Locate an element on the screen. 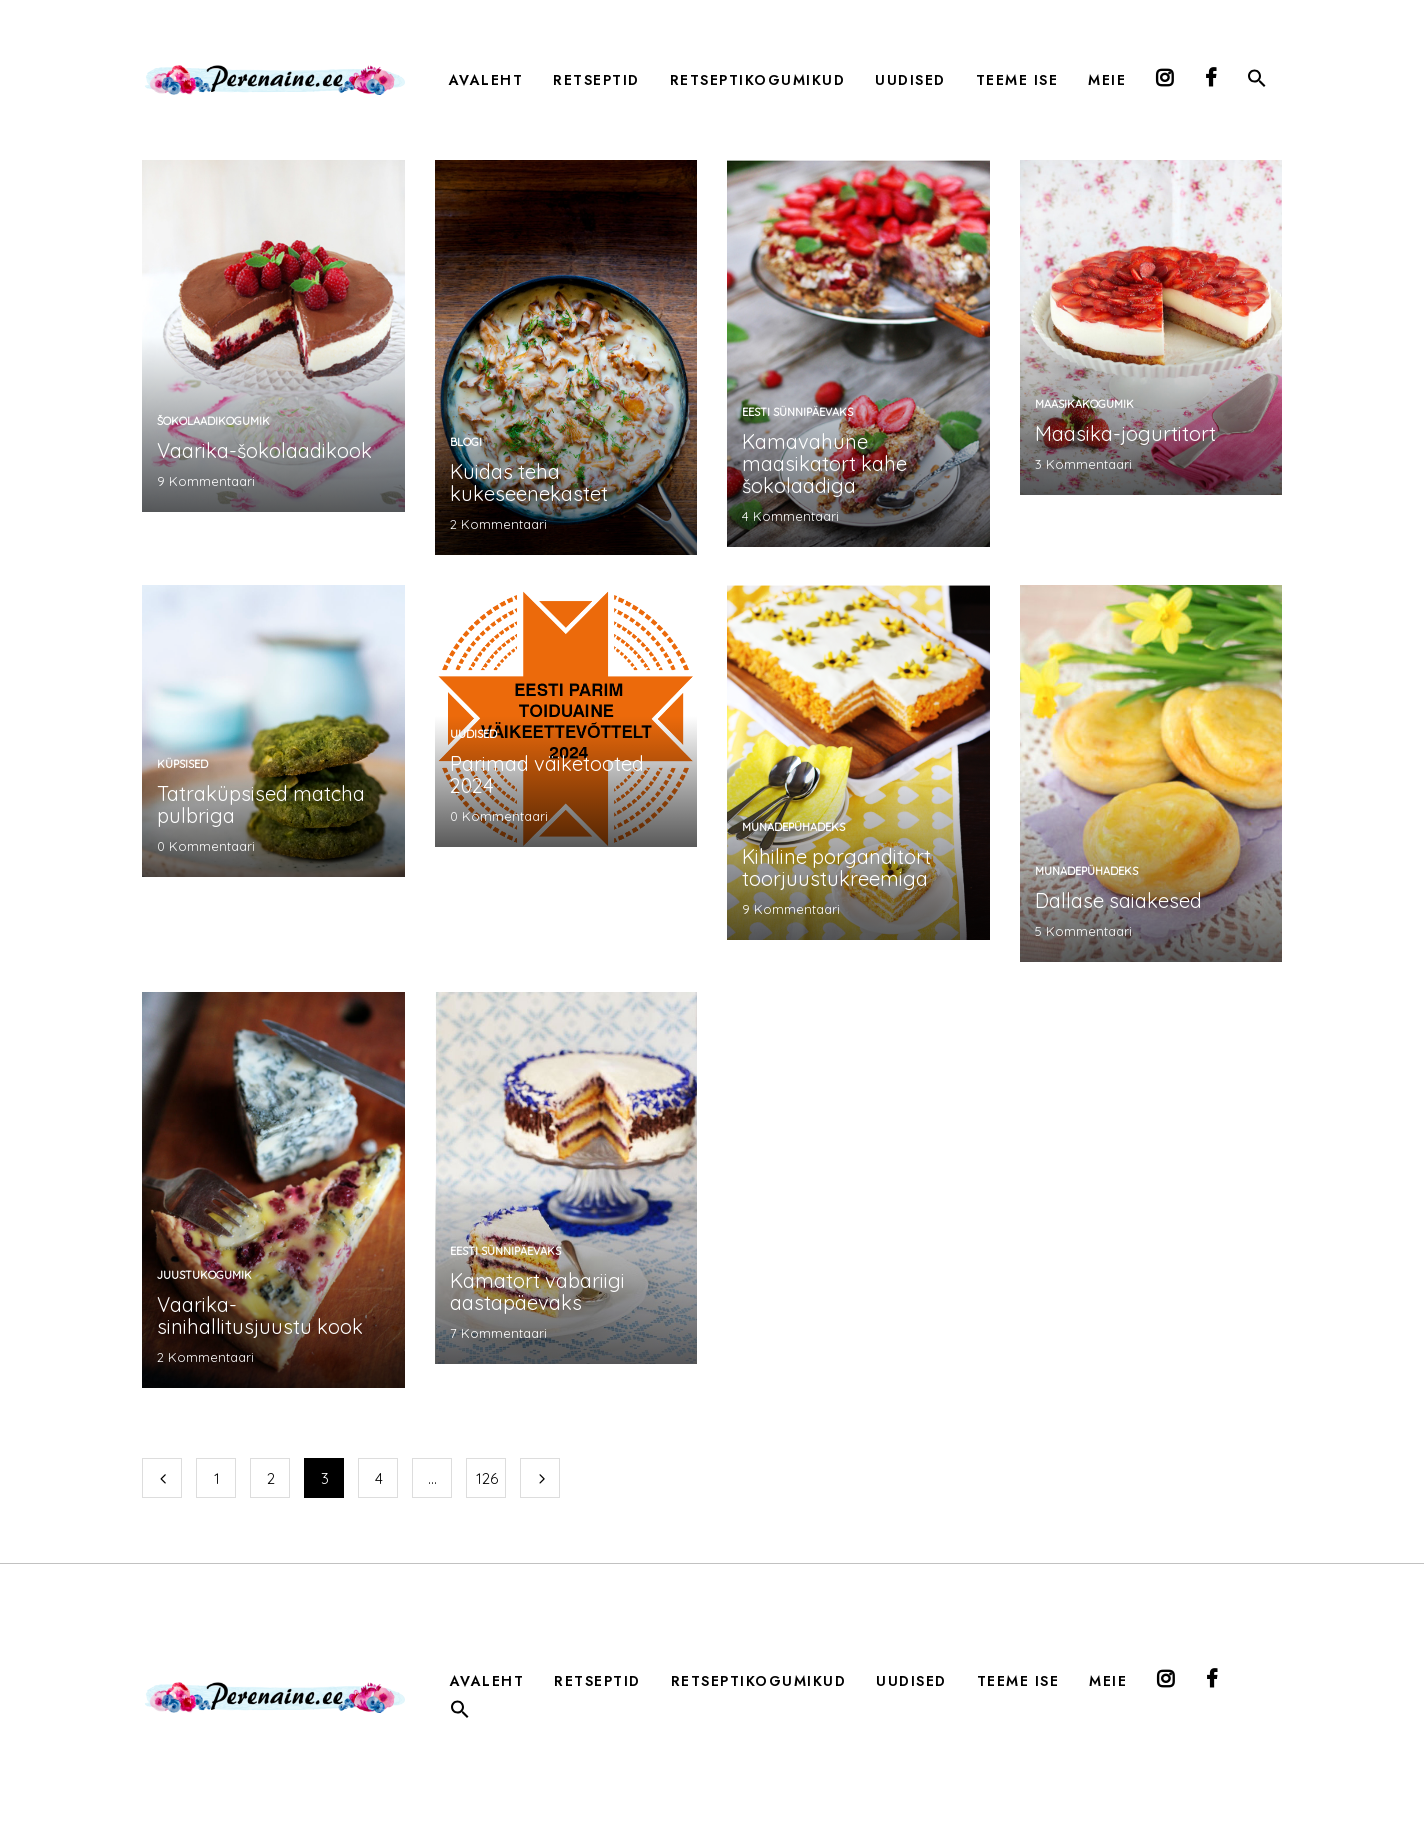 The height and width of the screenshot is (1831, 1424). Maasika-jogurtitort is located at coordinates (1125, 433).